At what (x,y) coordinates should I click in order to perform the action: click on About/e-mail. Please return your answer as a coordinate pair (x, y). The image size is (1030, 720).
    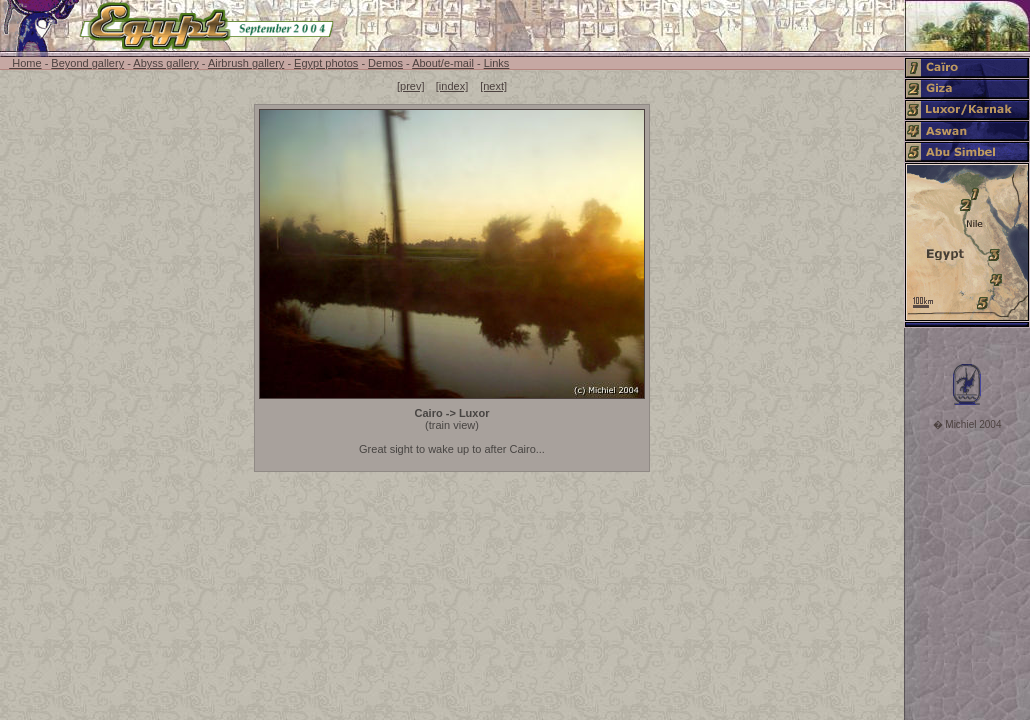
    Looking at the image, I should click on (443, 63).